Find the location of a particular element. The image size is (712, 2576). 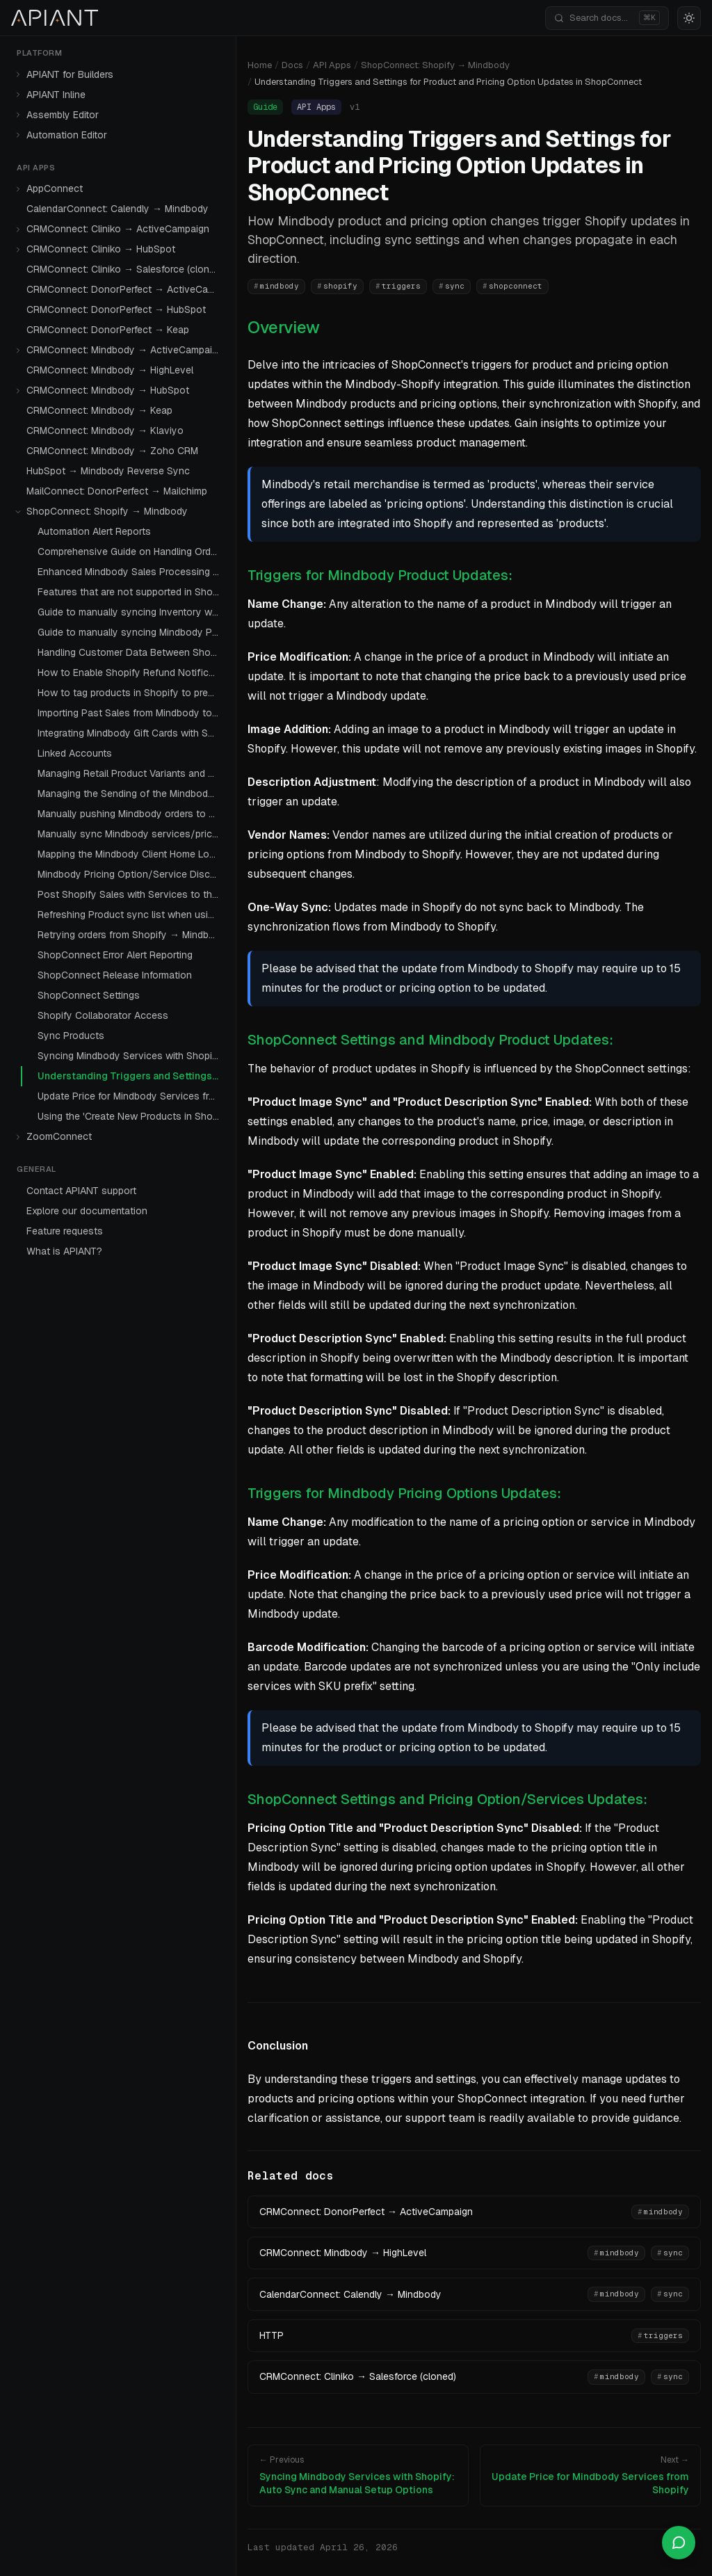

ShopConnect: Shopify → Mindbody is located at coordinates (107, 511).